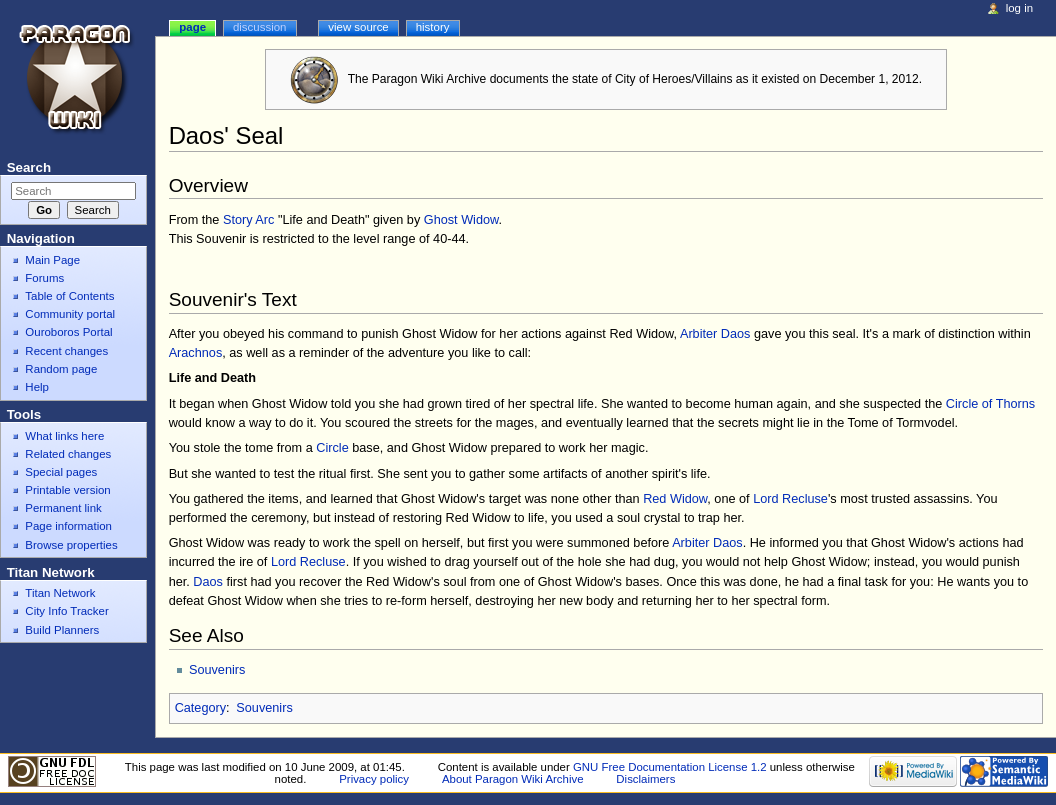 The width and height of the screenshot is (1056, 805). Describe the element at coordinates (248, 220) in the screenshot. I see `Story Arc` at that location.